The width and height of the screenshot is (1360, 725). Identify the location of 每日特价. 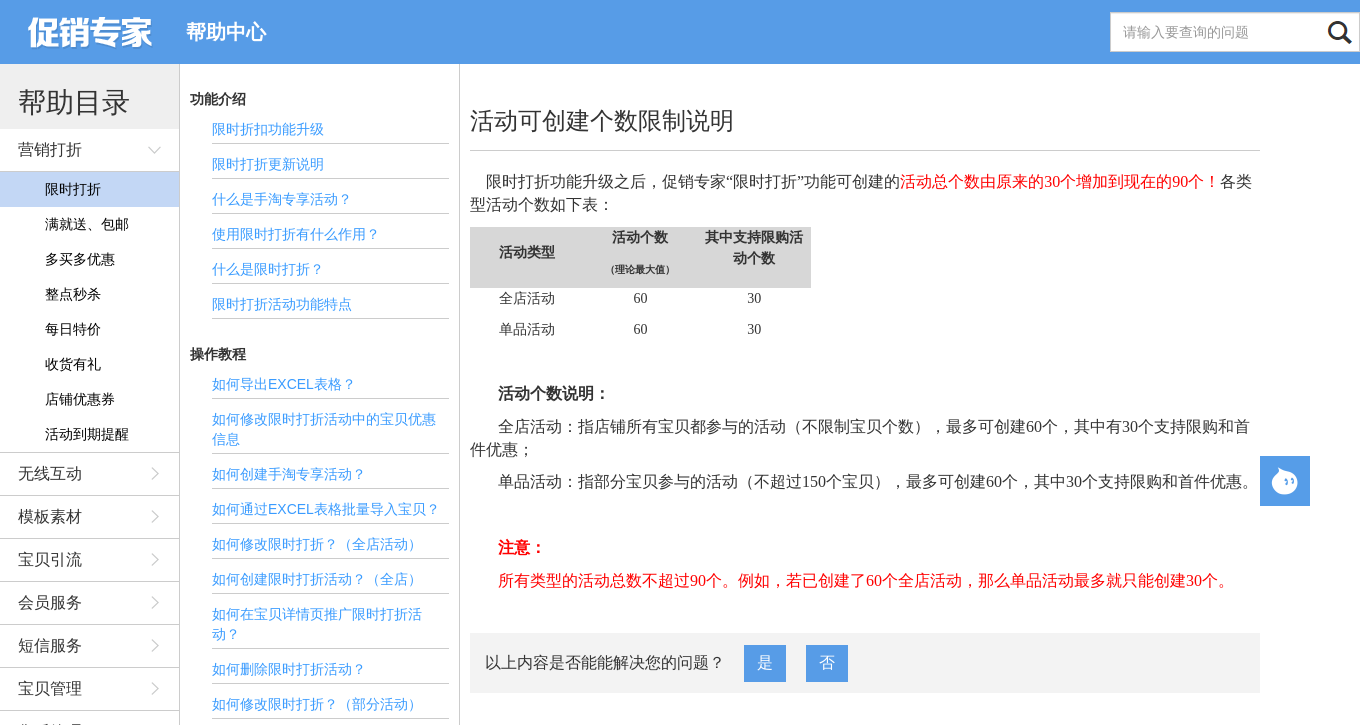
(73, 329).